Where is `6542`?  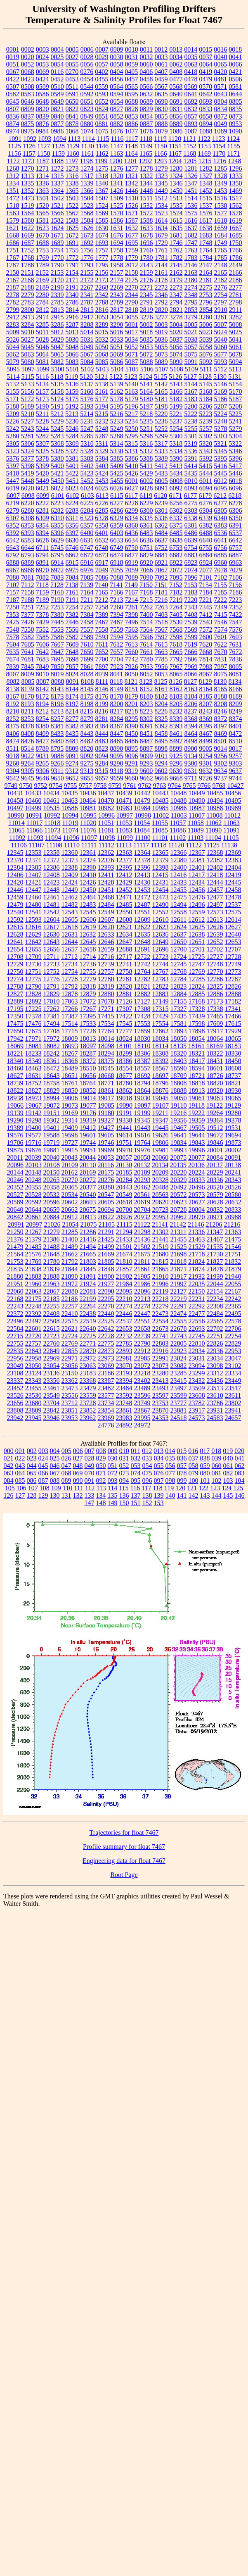 6542 is located at coordinates (12, 540).